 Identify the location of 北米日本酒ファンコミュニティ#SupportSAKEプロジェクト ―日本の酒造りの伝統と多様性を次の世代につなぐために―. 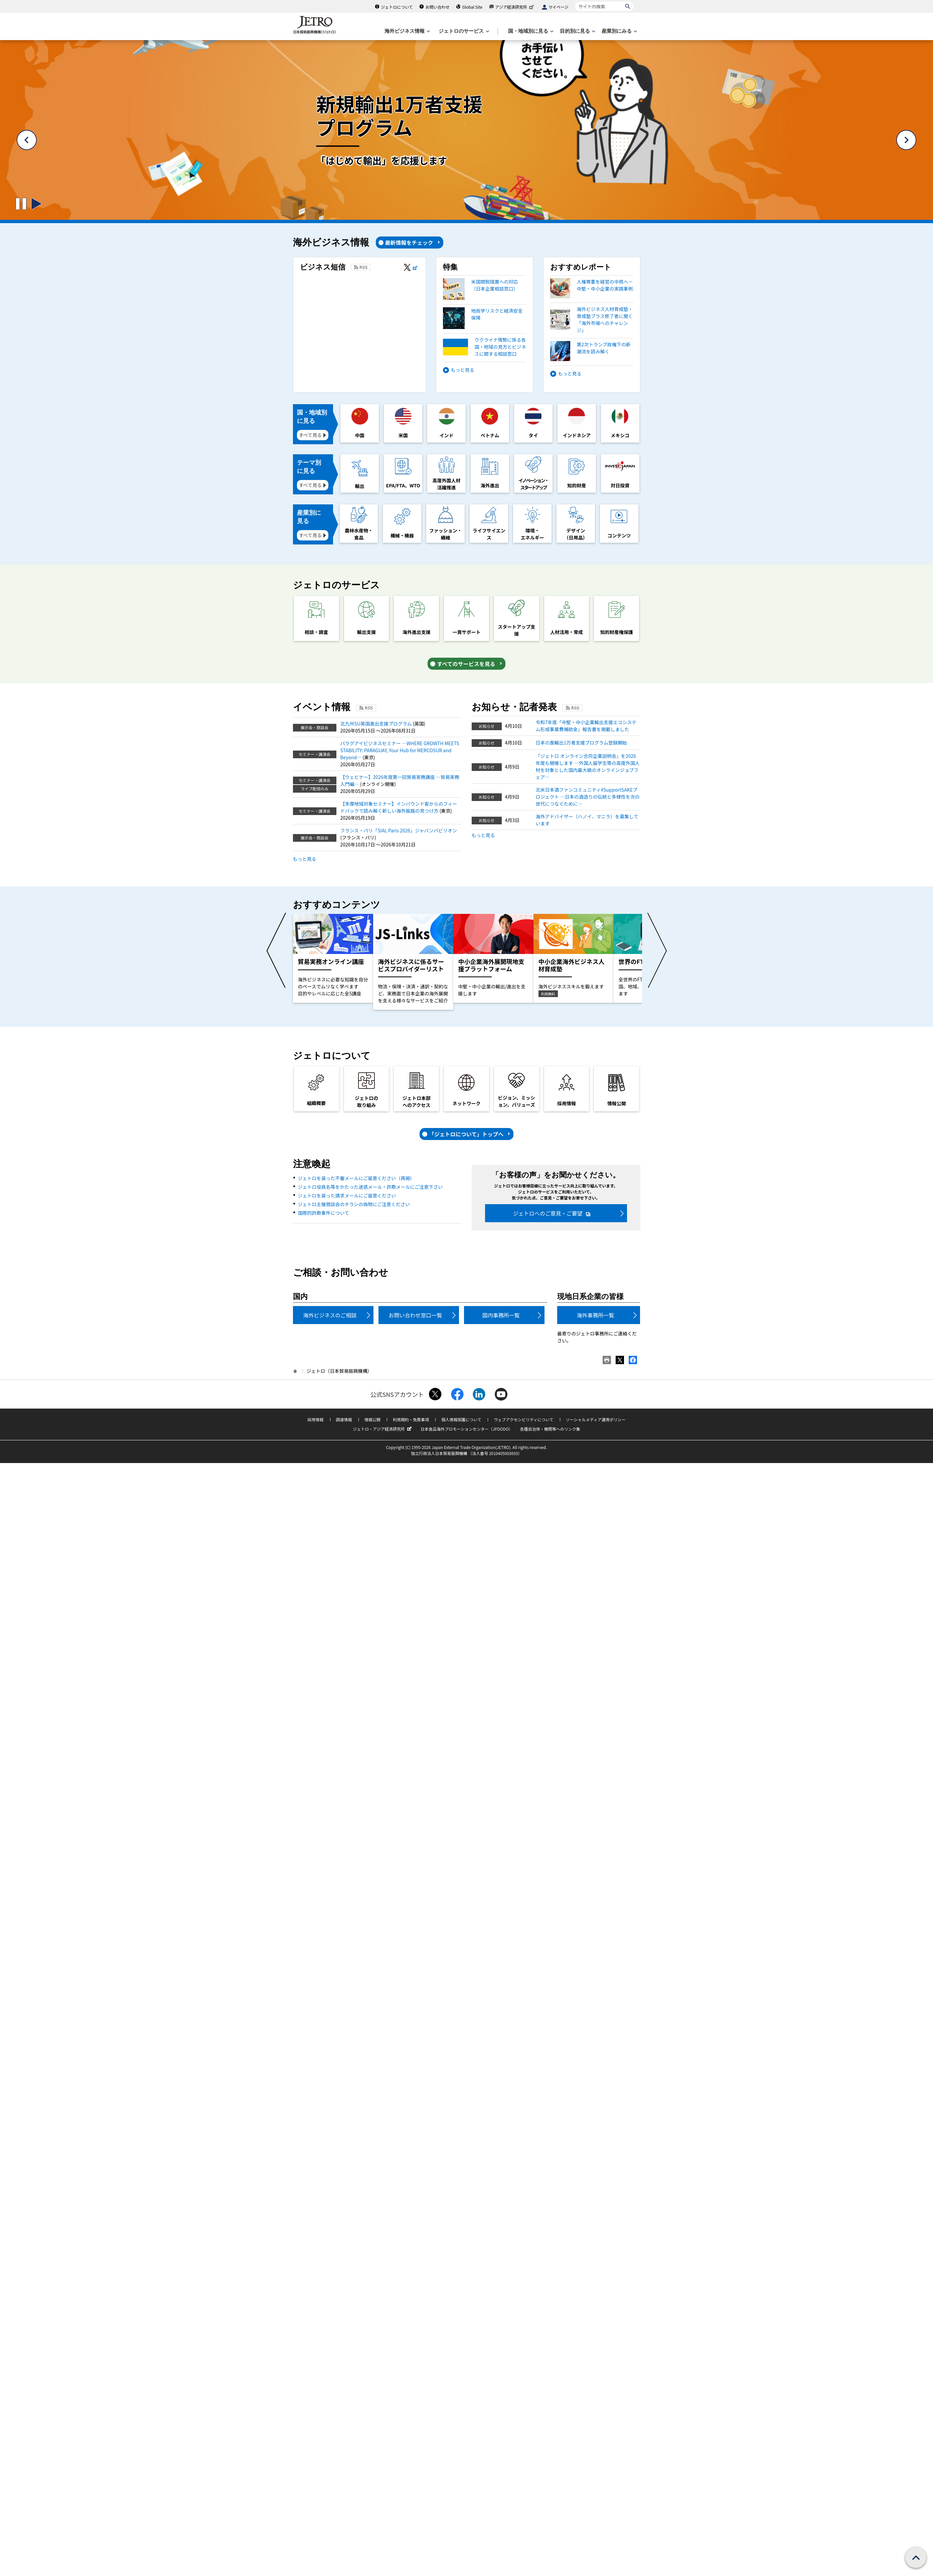
(588, 796).